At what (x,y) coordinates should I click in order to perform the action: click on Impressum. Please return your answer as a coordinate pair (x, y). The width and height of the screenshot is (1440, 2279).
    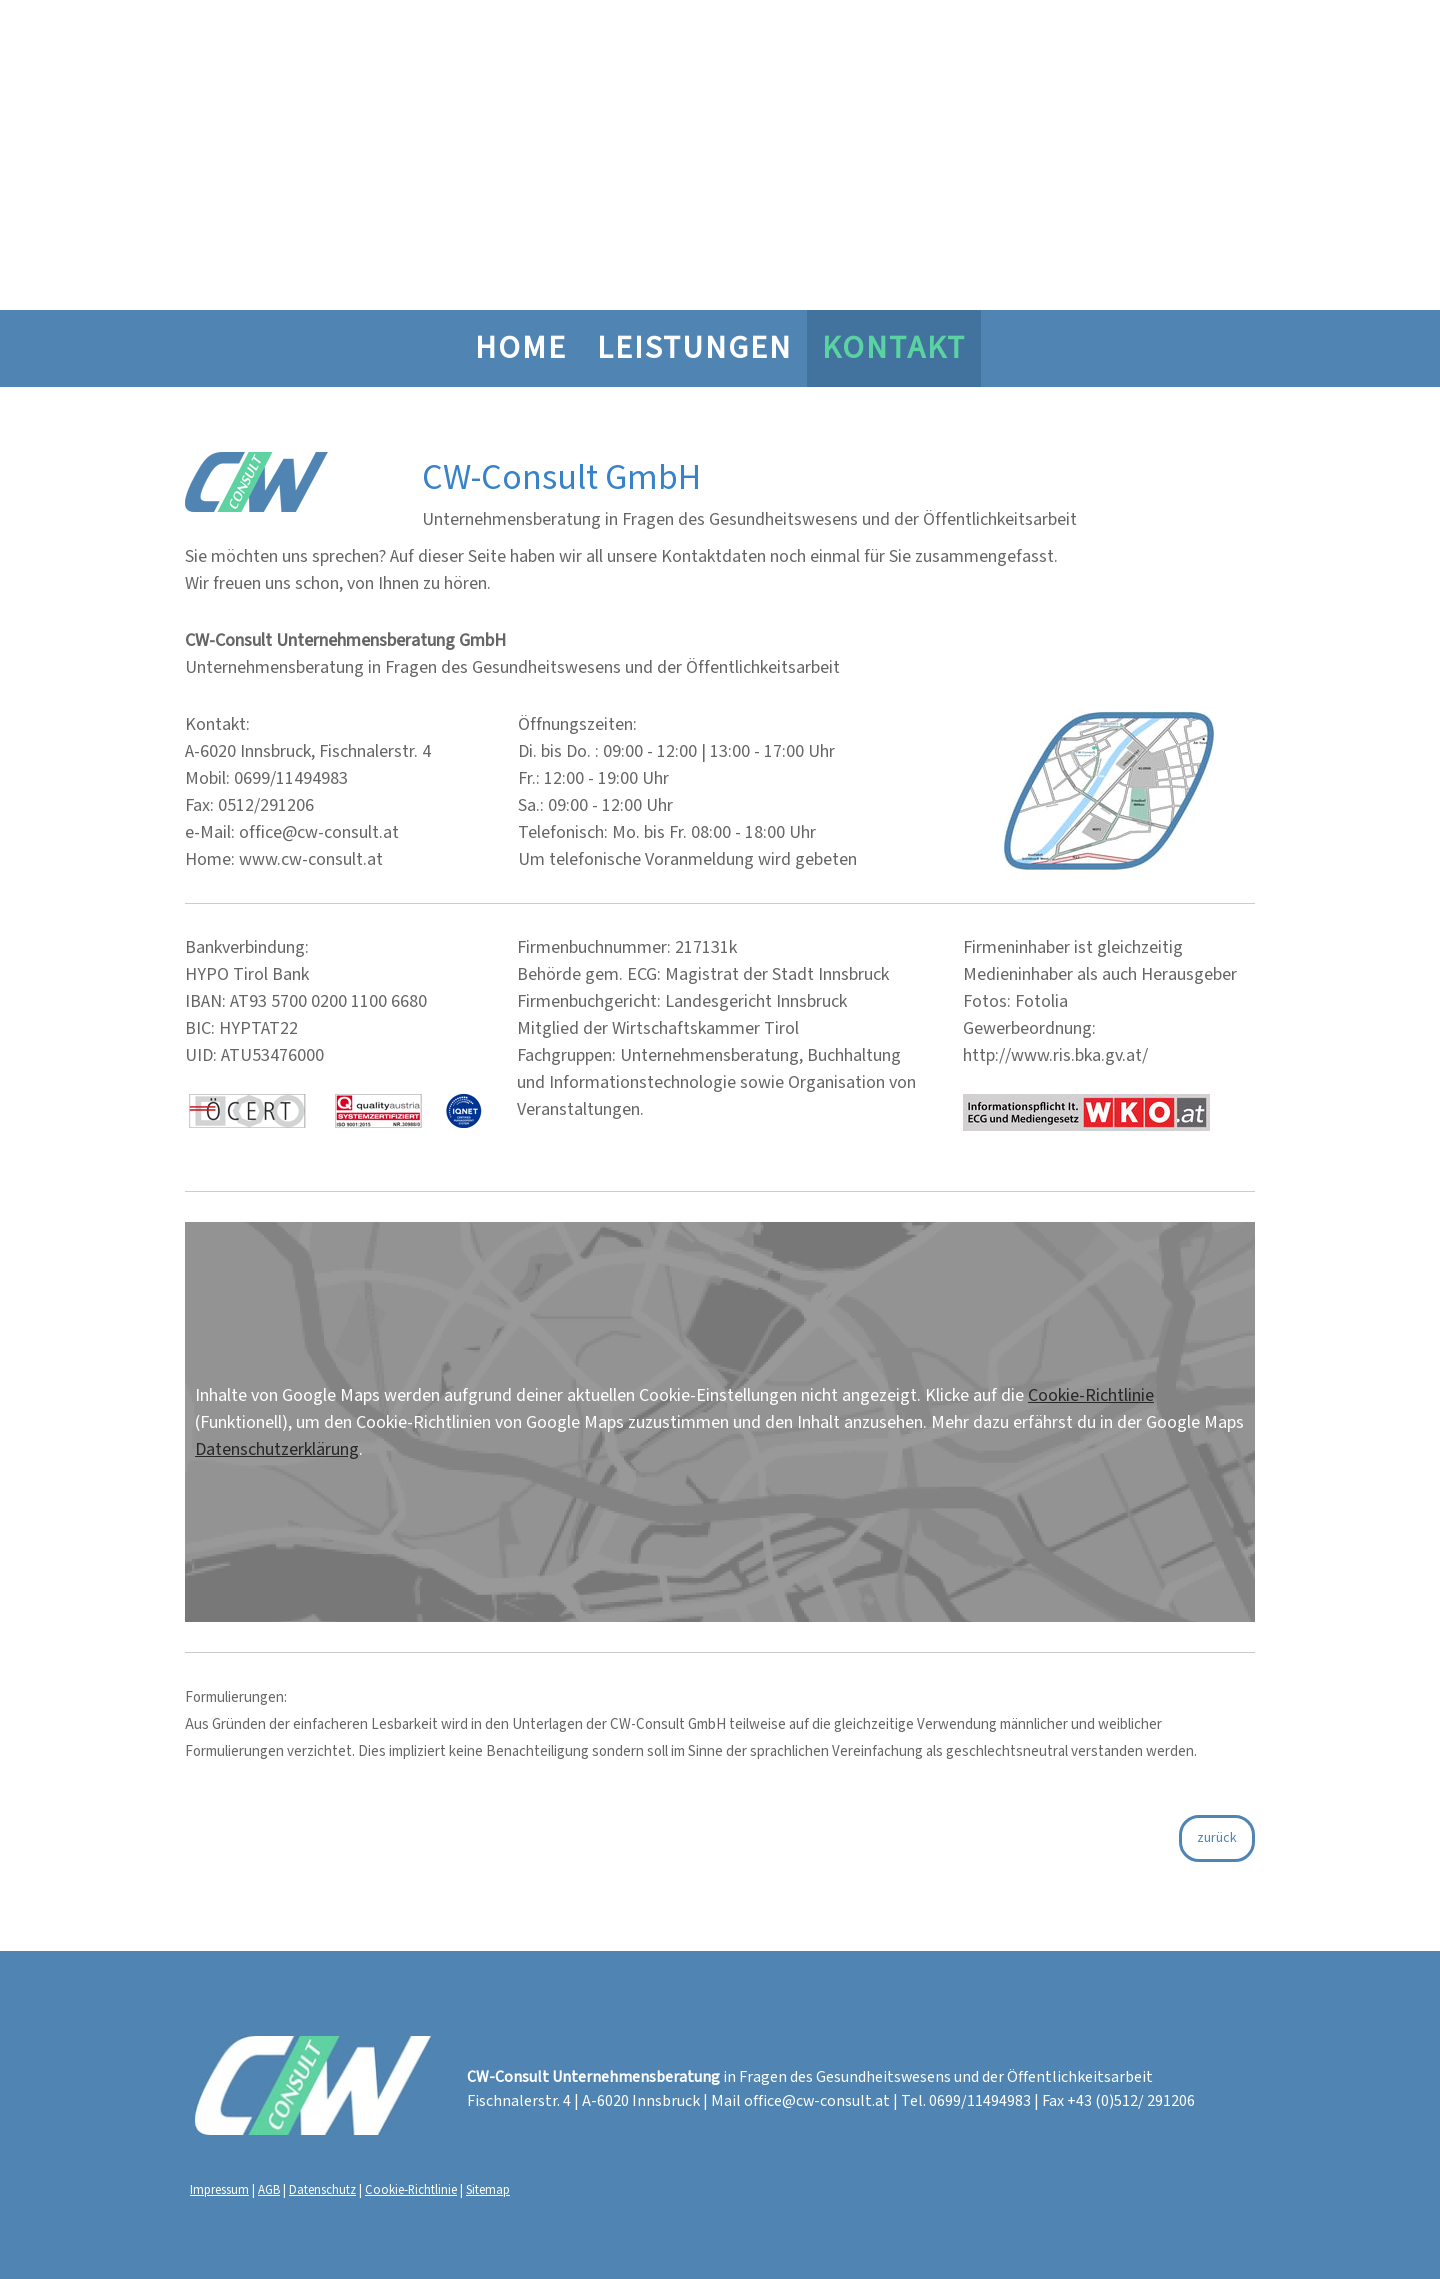
    Looking at the image, I should click on (219, 2189).